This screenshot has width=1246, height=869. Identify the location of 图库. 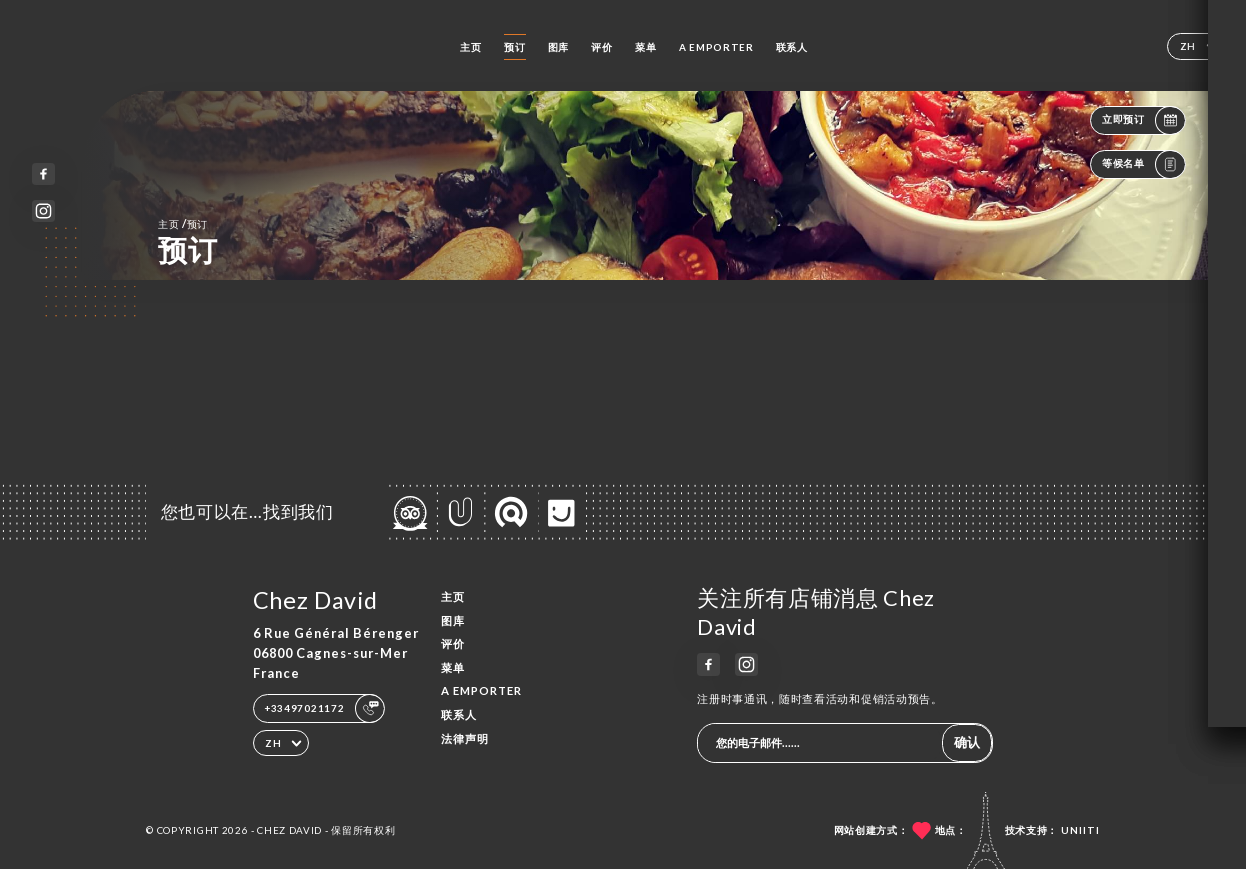
(558, 47).